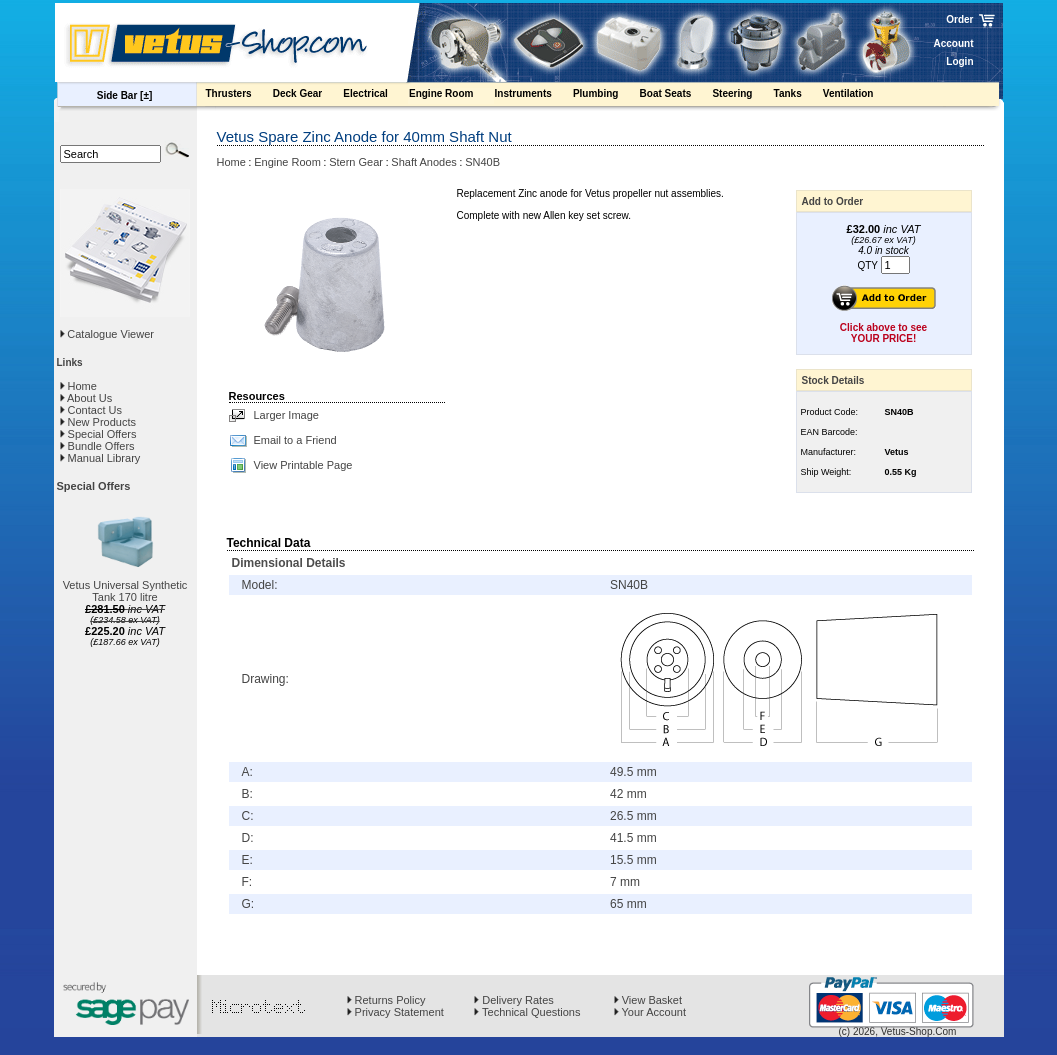 The height and width of the screenshot is (1055, 1057). What do you see at coordinates (527, 1012) in the screenshot?
I see `Technical Questions` at bounding box center [527, 1012].